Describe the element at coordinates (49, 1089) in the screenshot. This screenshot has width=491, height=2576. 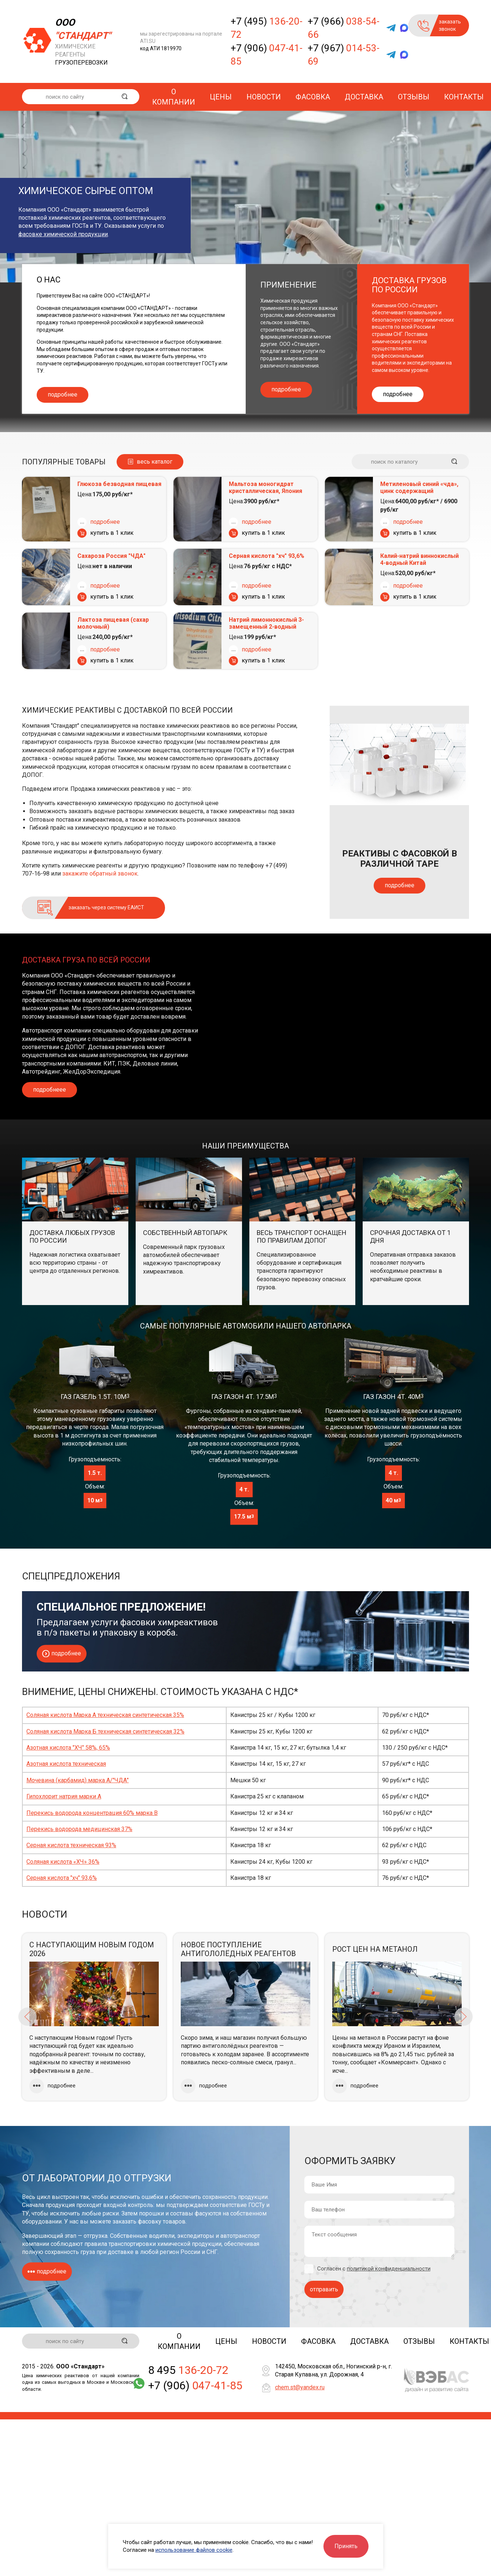
I see `подробнеее` at that location.